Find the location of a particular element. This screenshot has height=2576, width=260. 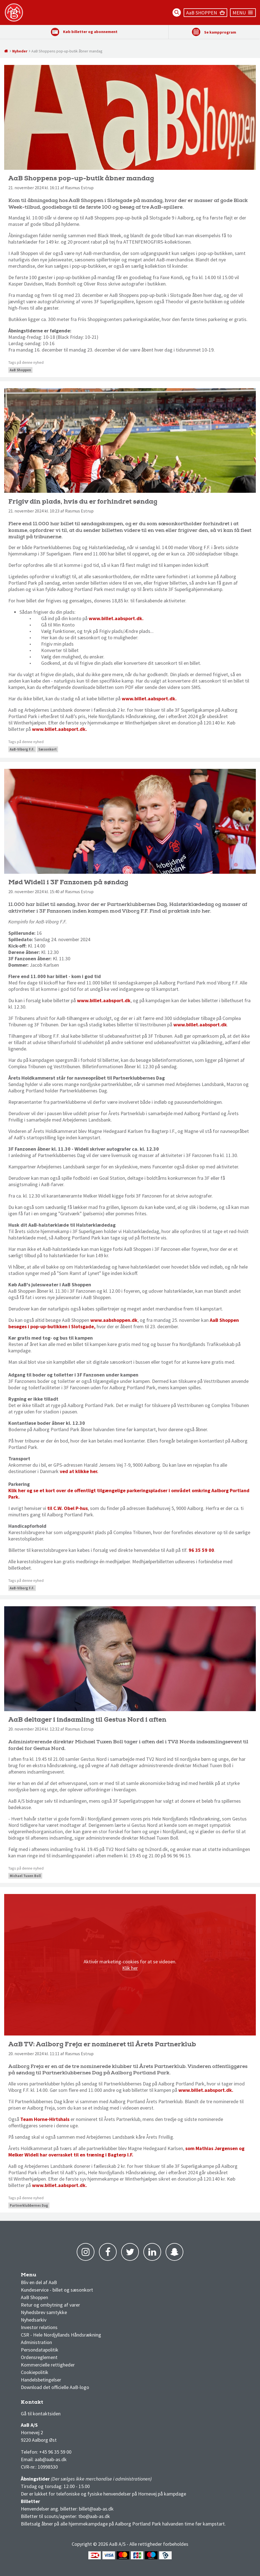

Team Horne-Hirtshals is located at coordinates (44, 2119).